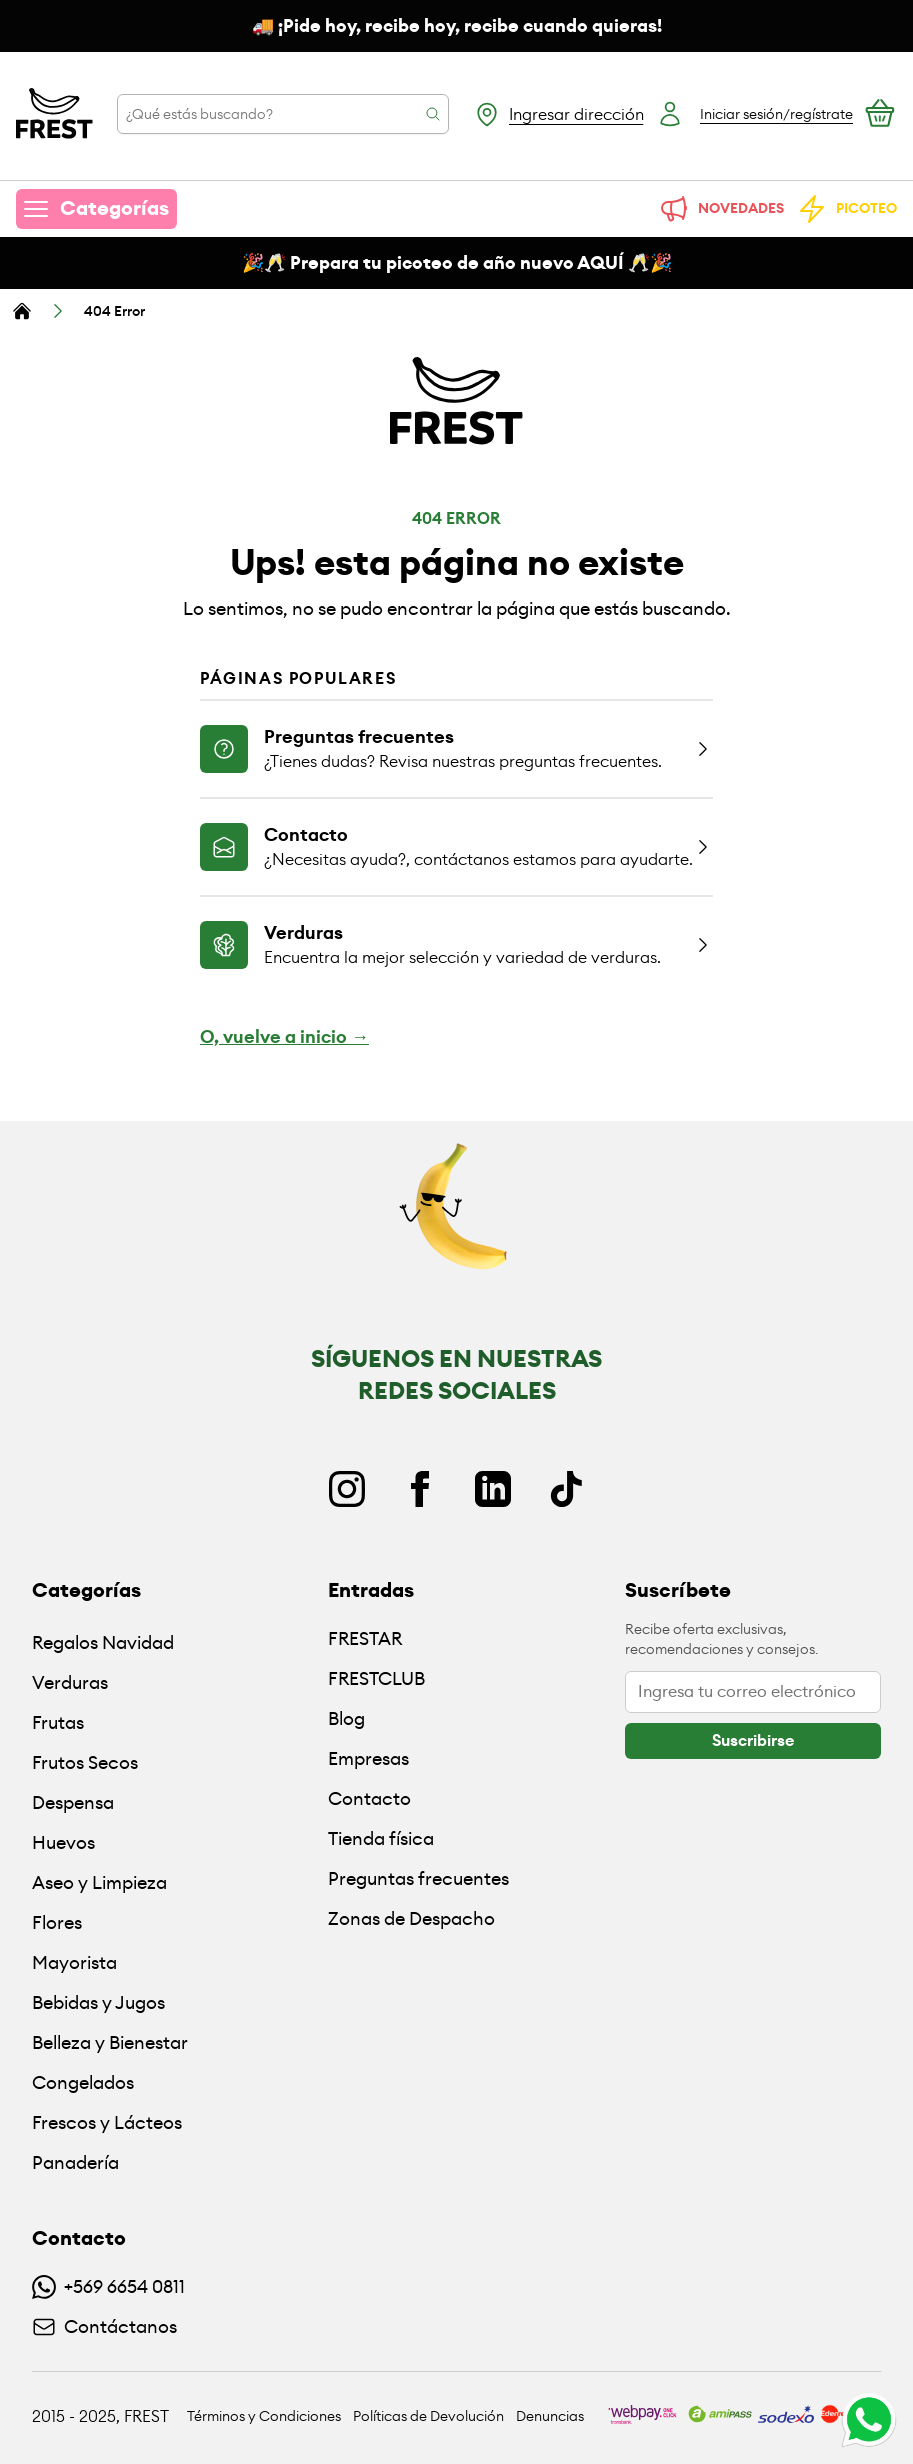  What do you see at coordinates (365, 1638) in the screenshot?
I see `FRESTAR` at bounding box center [365, 1638].